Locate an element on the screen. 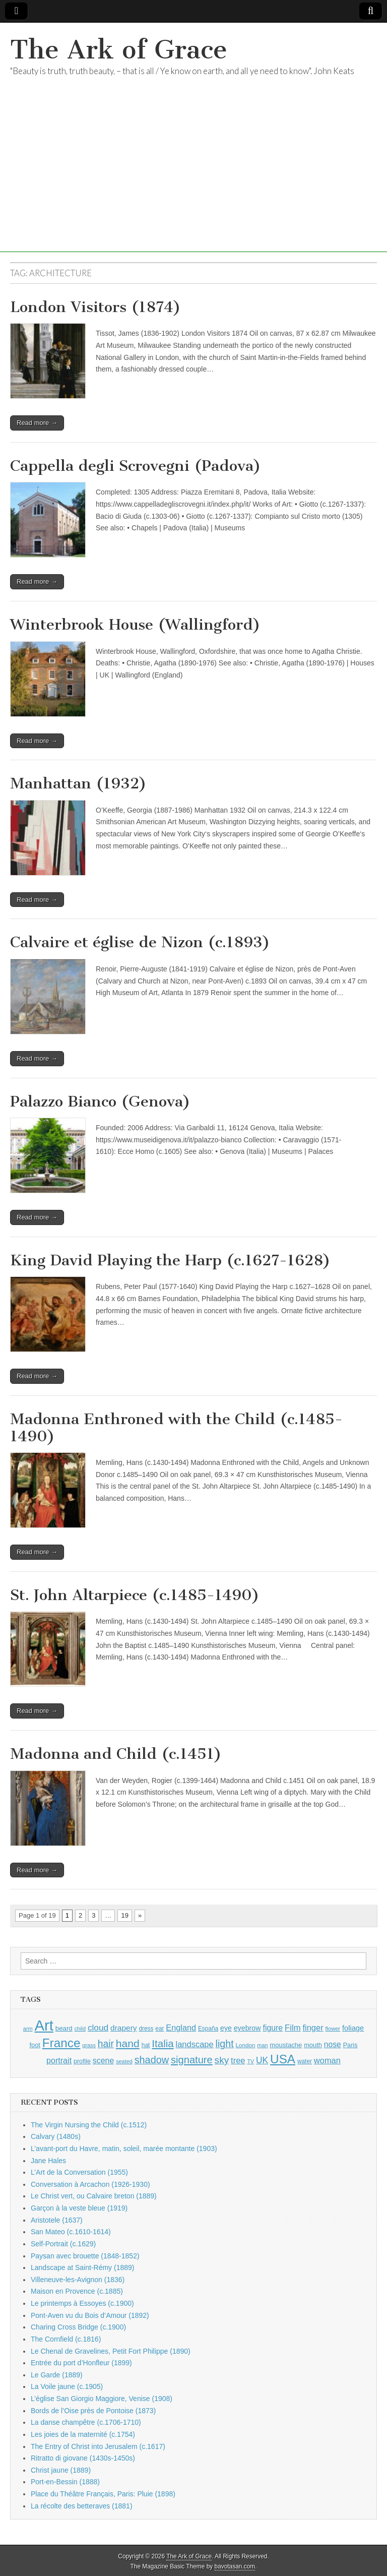  portrait [portrait (1,471 items)] is located at coordinates (59, 2060).